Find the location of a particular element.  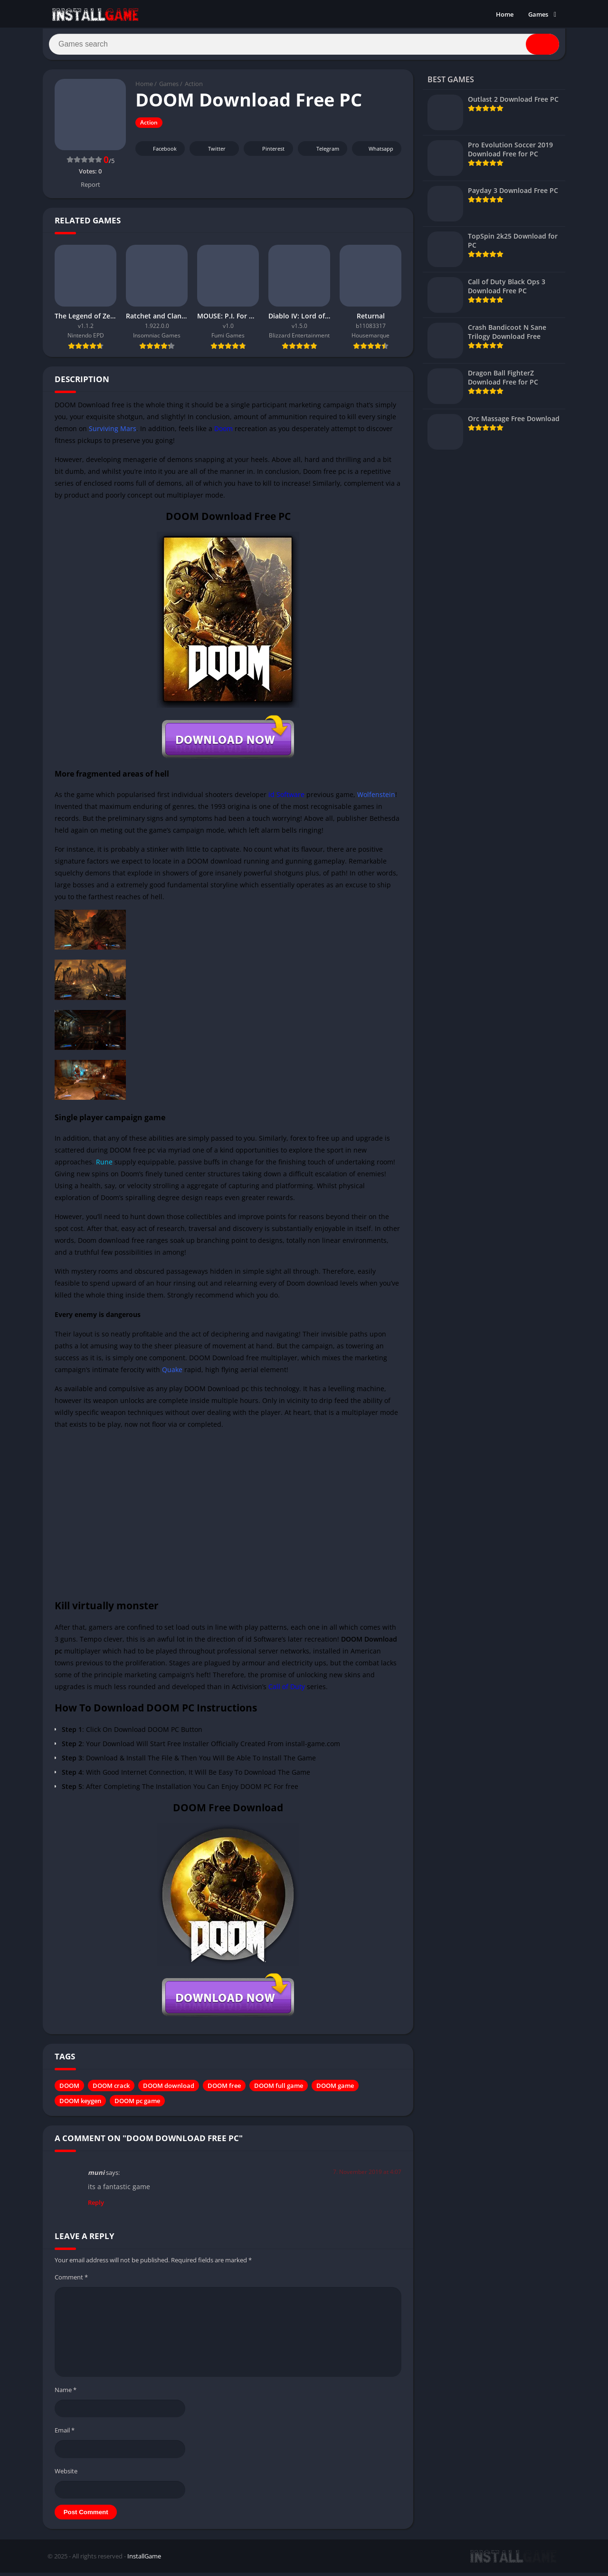

Email is located at coordinates (65, 2434).